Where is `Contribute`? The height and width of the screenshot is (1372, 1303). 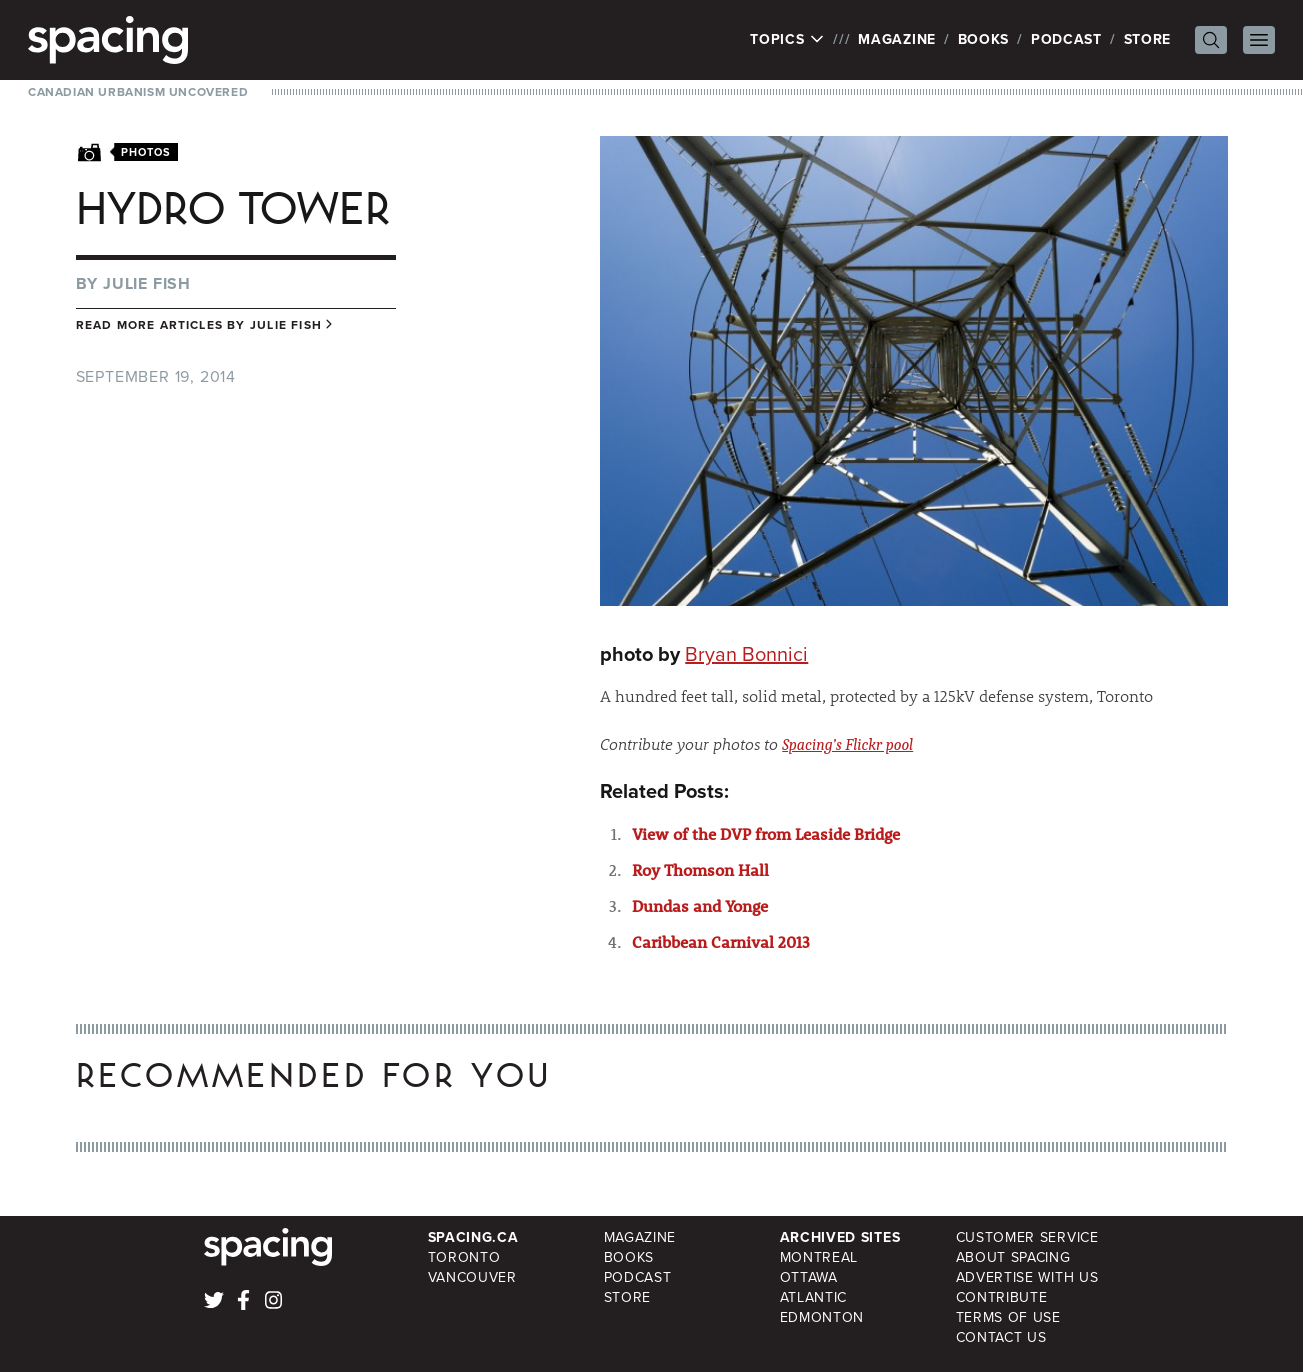
Contribute is located at coordinates (1002, 1297).